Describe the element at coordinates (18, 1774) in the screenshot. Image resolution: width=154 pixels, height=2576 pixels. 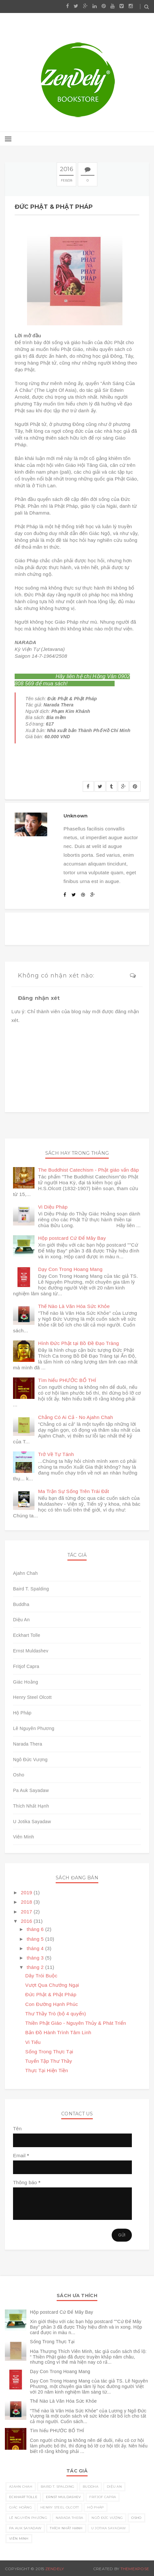
I see `Osho` at that location.